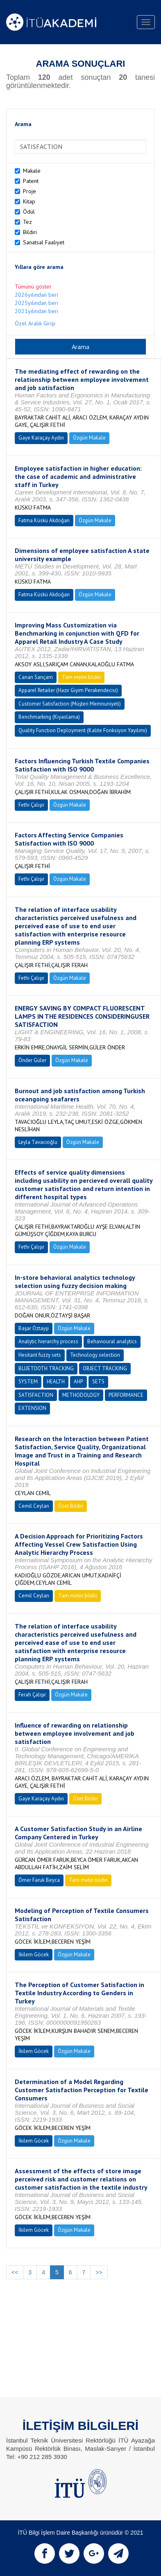  What do you see at coordinates (33, 1505) in the screenshot?
I see `Cemil Ceylan` at bounding box center [33, 1505].